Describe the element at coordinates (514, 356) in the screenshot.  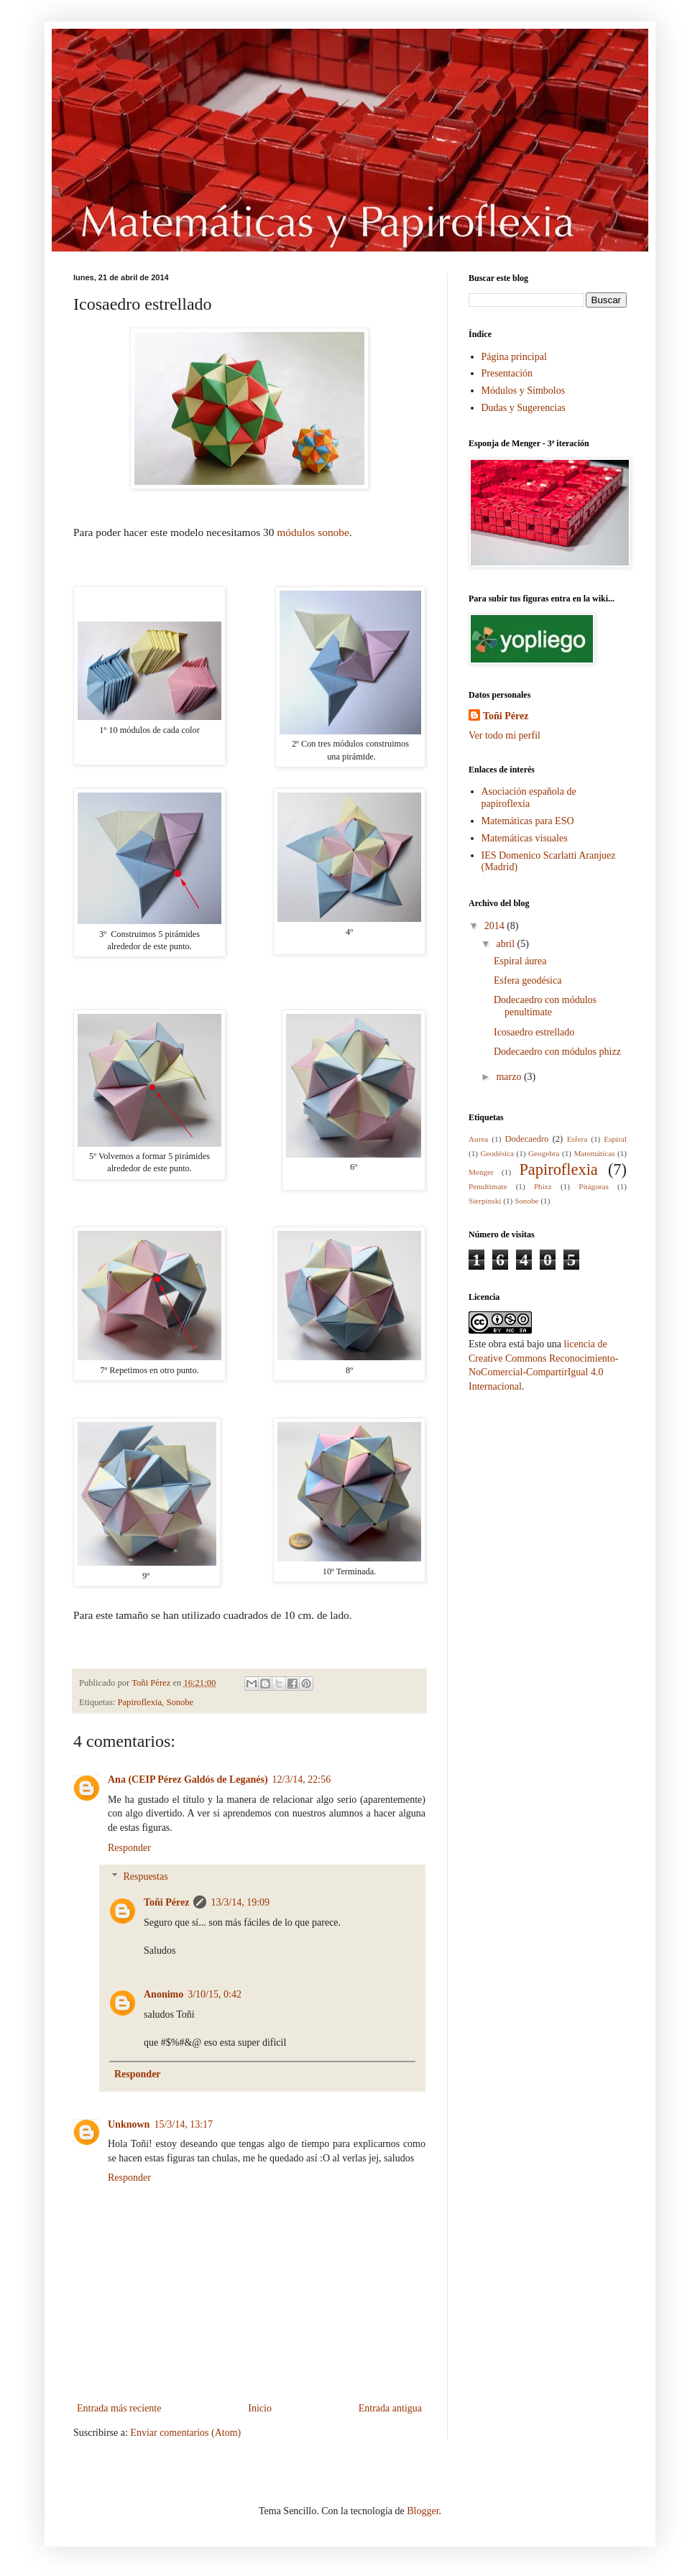
I see `Página principal` at that location.